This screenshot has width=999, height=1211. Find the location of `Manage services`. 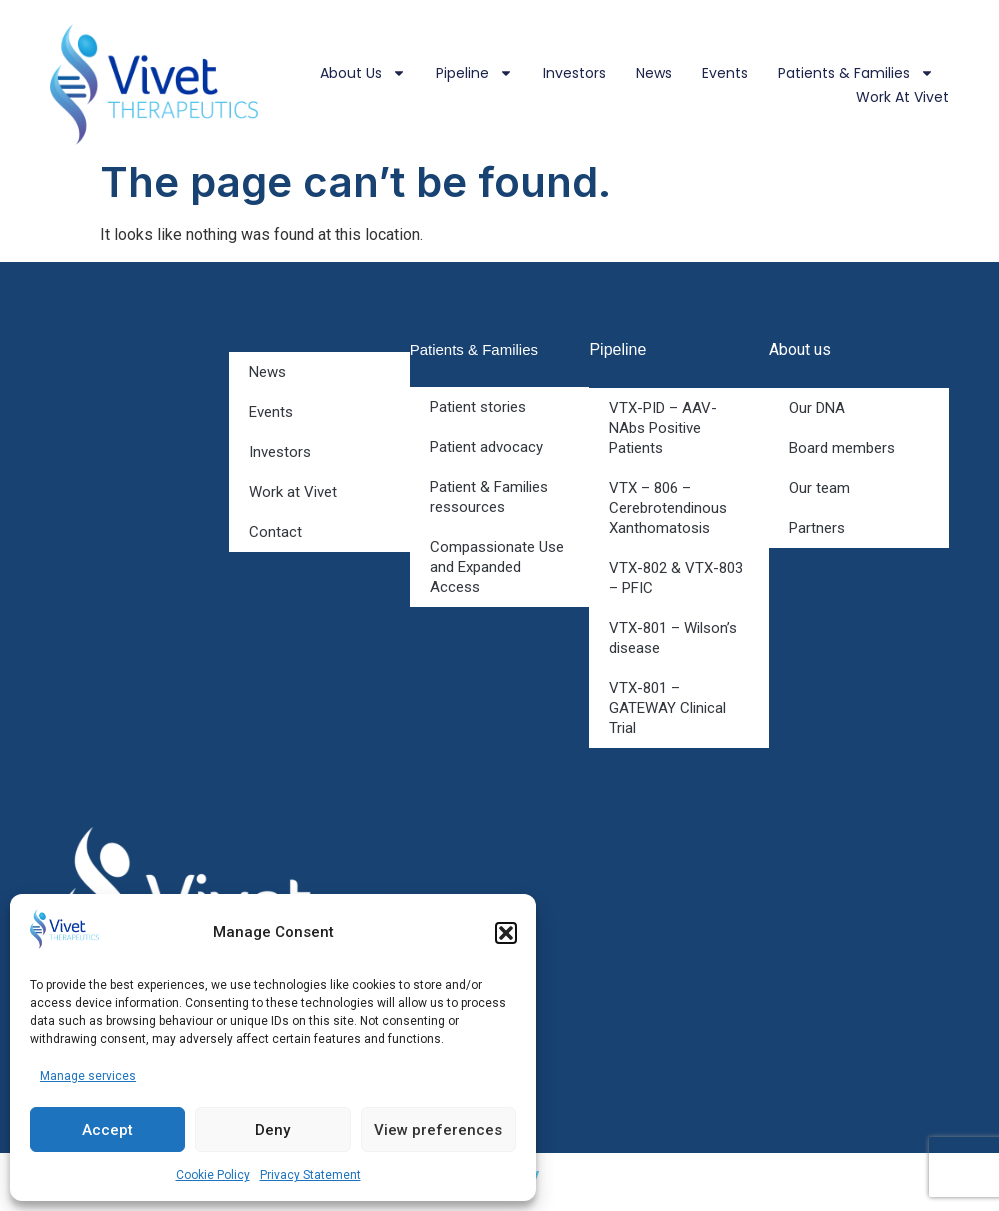

Manage services is located at coordinates (88, 1076).